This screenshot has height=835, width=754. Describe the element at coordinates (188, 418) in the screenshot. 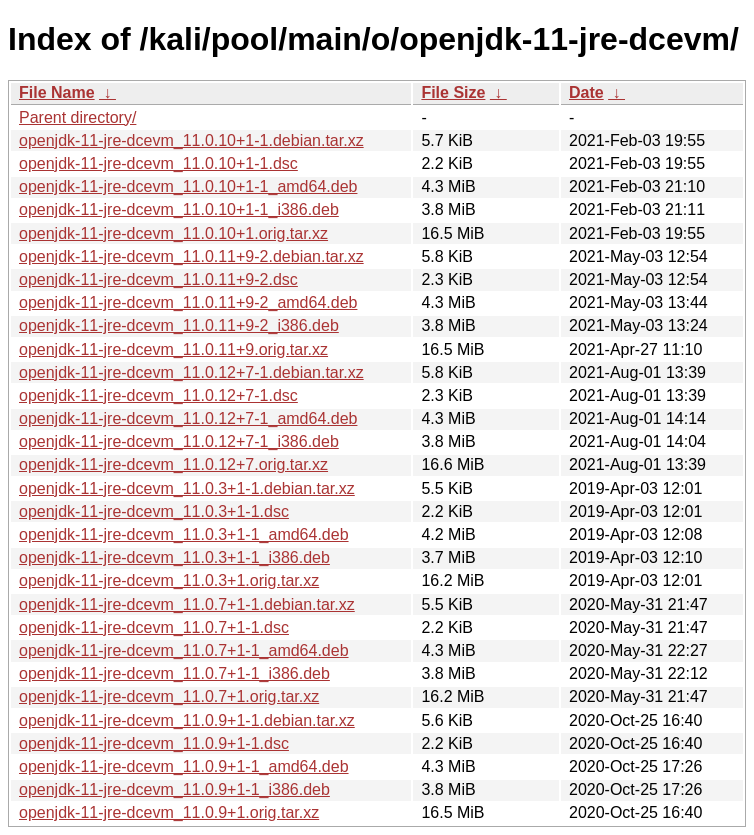

I see `openjdk-11-jre-dcevm_11.0.12+7-1_amd64.deb` at that location.